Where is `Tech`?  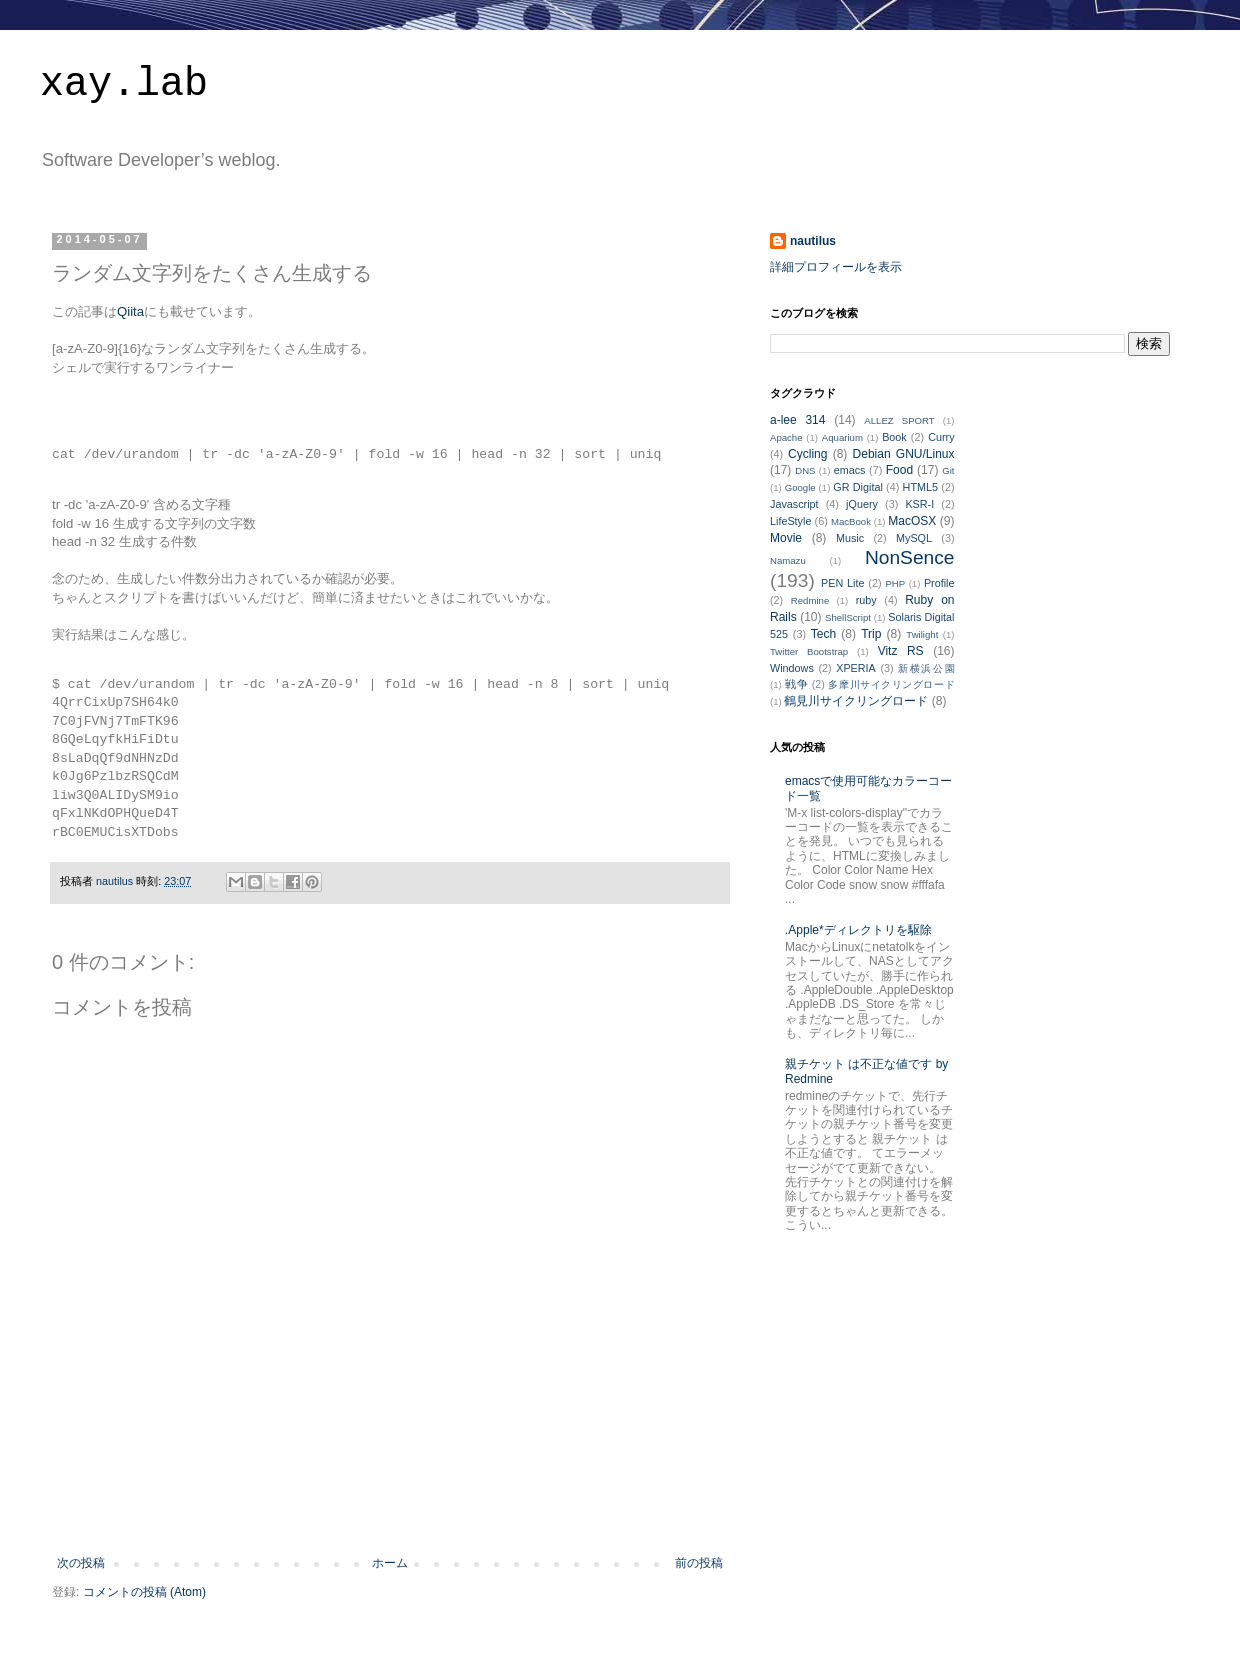
Tech is located at coordinates (823, 634).